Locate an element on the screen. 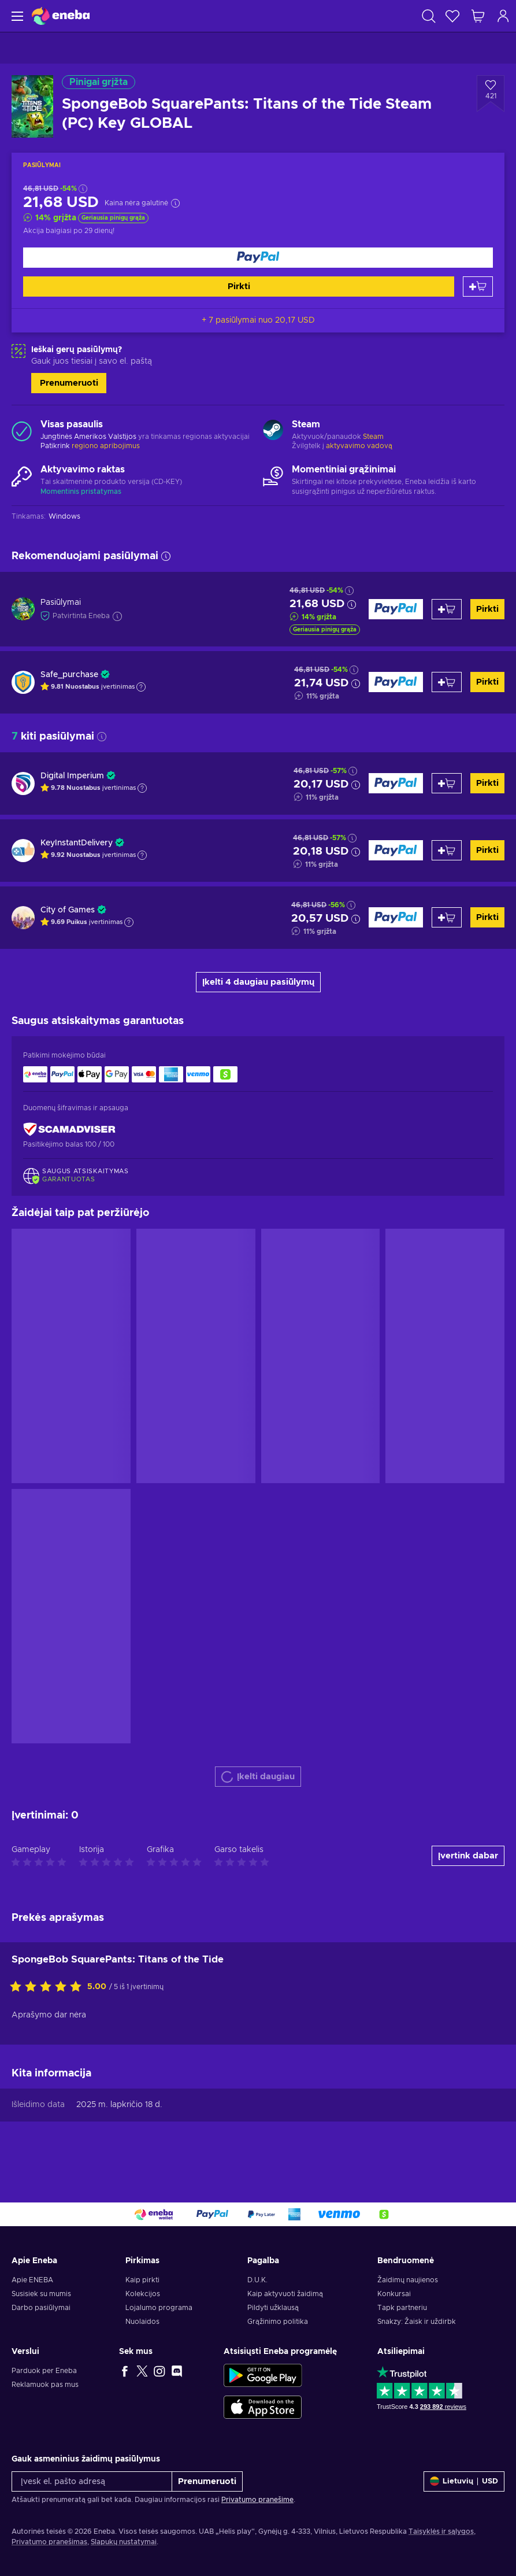  [Rodyti daugiau - Steam] is located at coordinates (273, 431).